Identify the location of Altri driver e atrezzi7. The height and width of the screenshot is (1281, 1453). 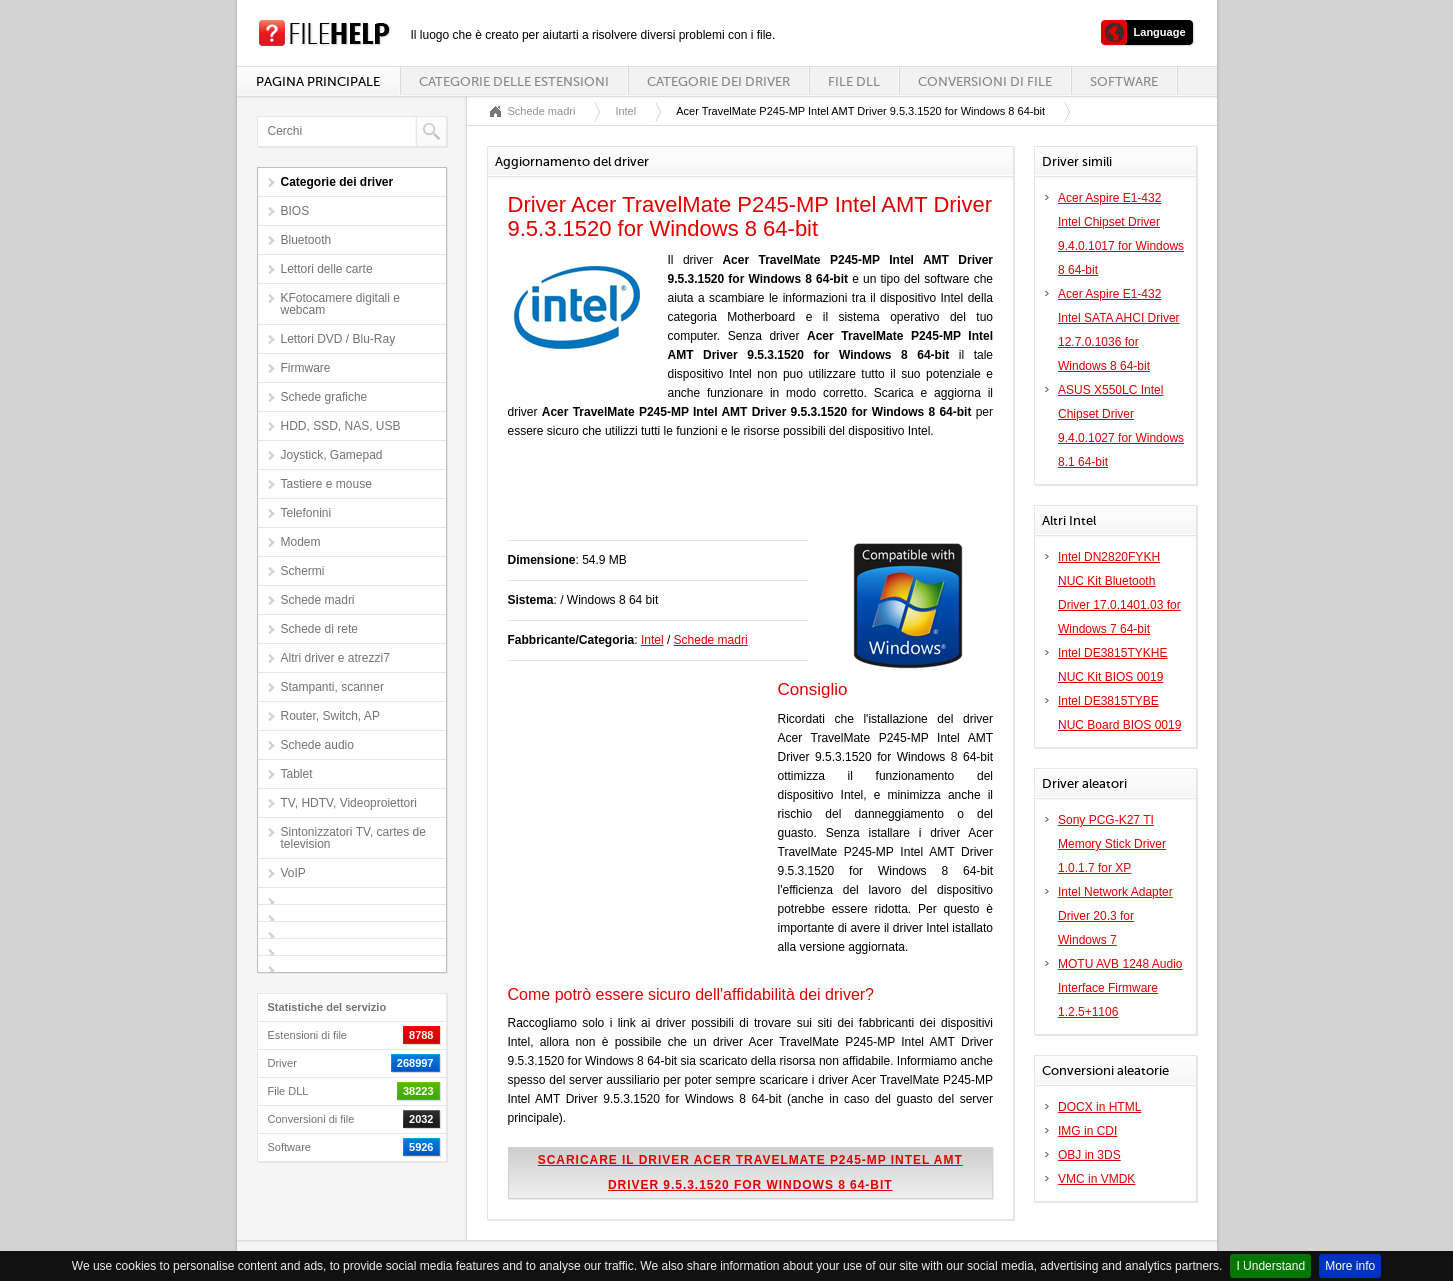
(335, 658).